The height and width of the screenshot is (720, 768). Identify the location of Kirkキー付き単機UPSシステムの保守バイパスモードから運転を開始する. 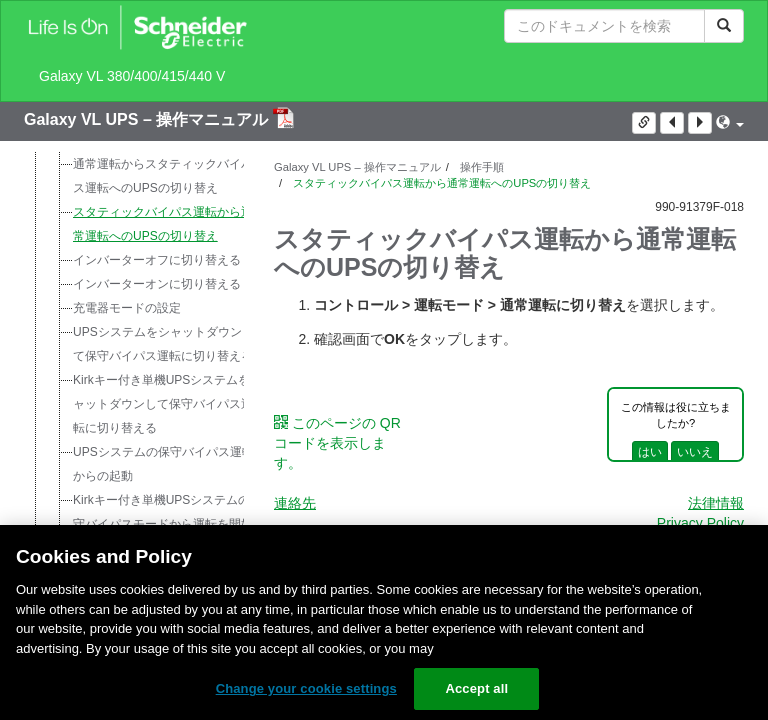
(167, 524).